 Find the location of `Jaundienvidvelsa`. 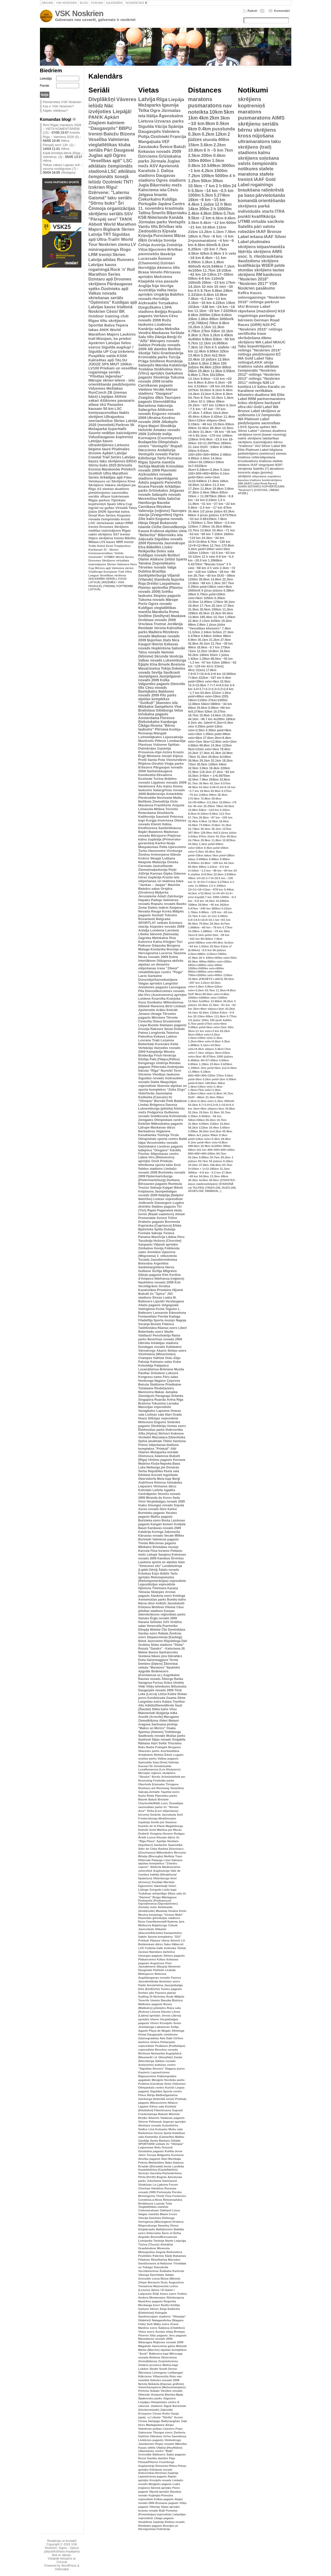

Jaundienvidvelsa is located at coordinates (163, 1259).